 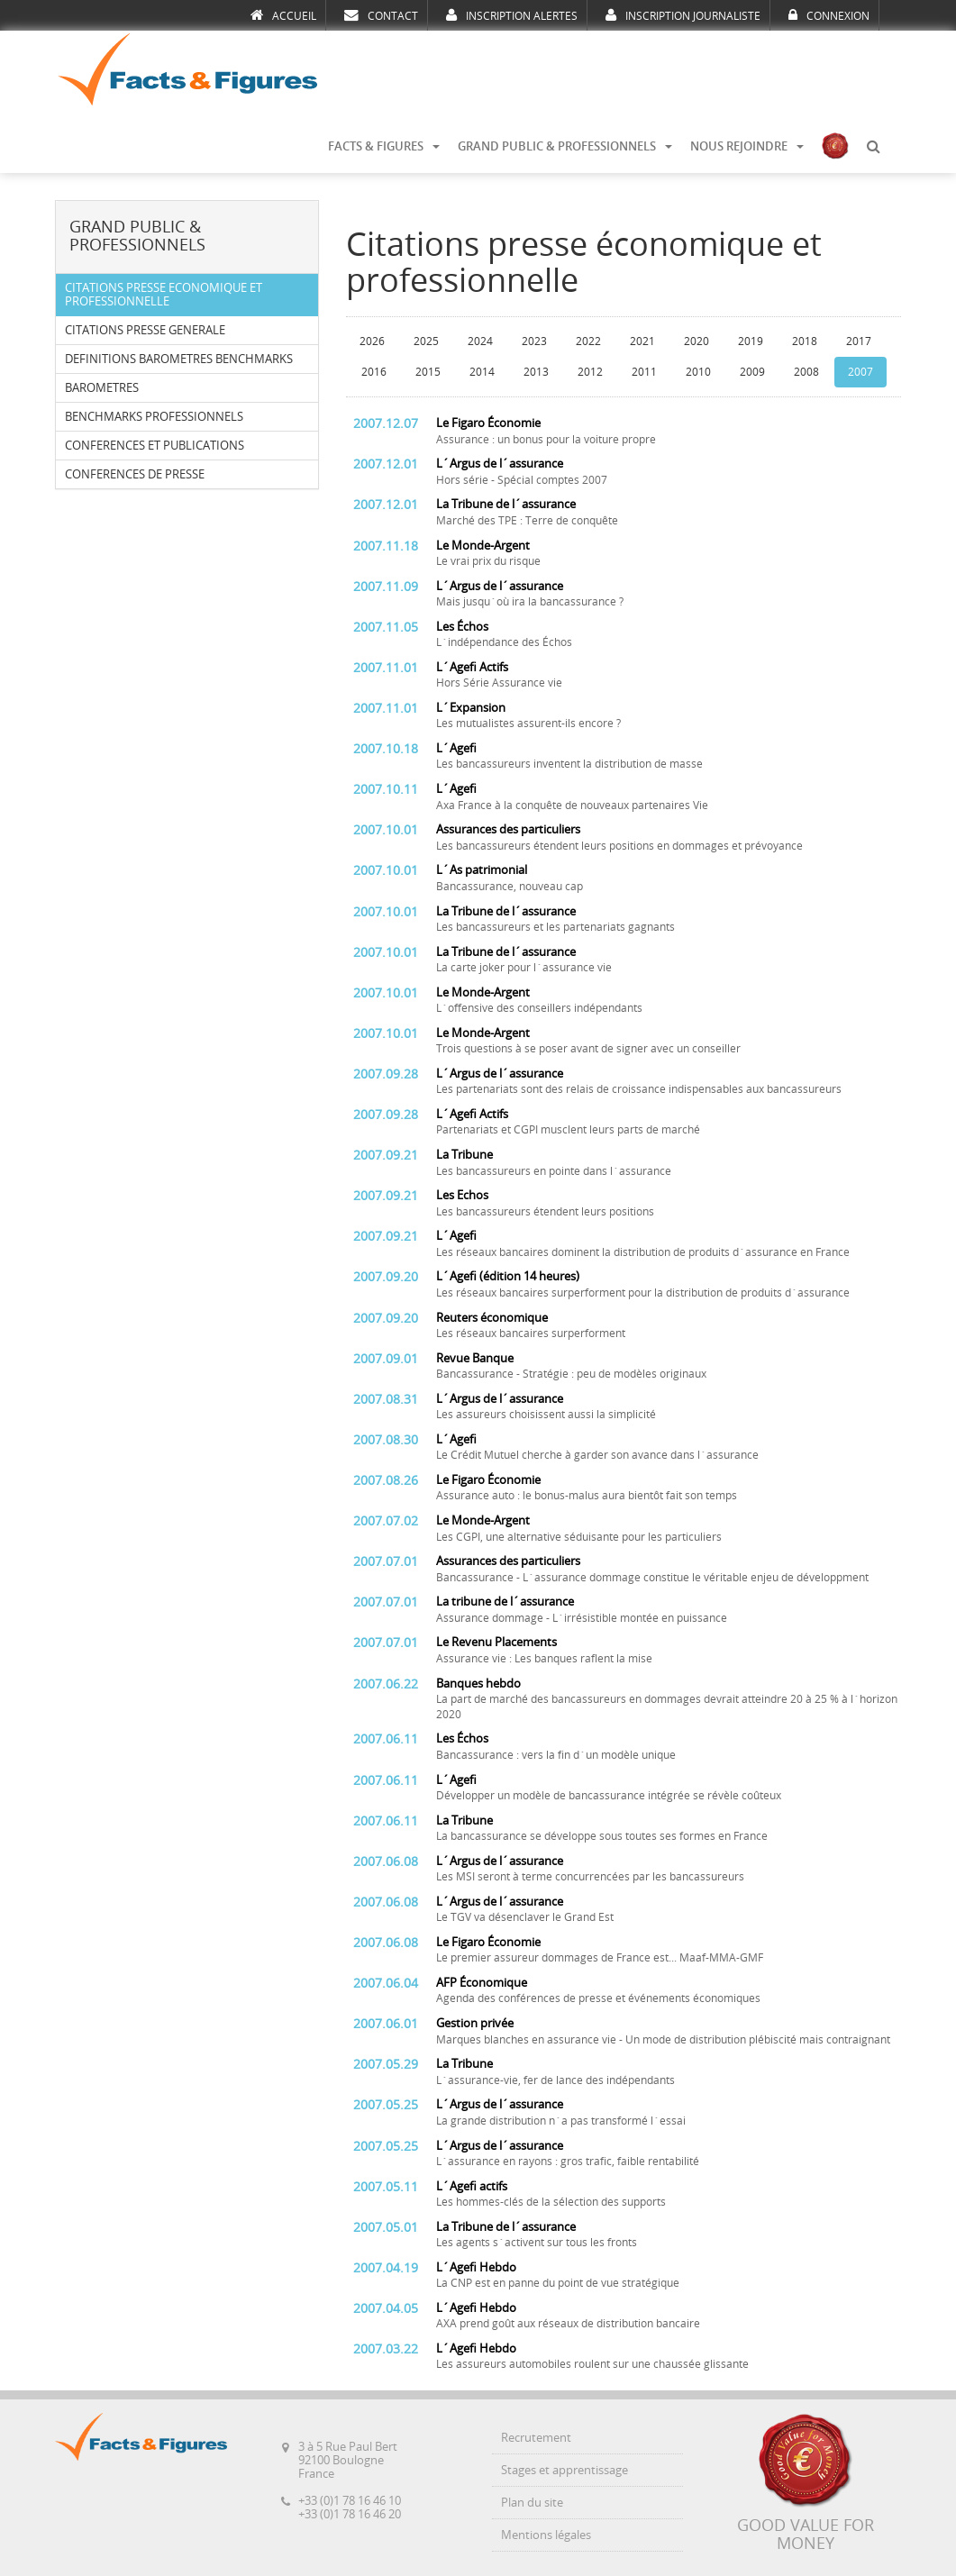 I want to click on INSCRIPTION ALERTES, so click(x=512, y=15).